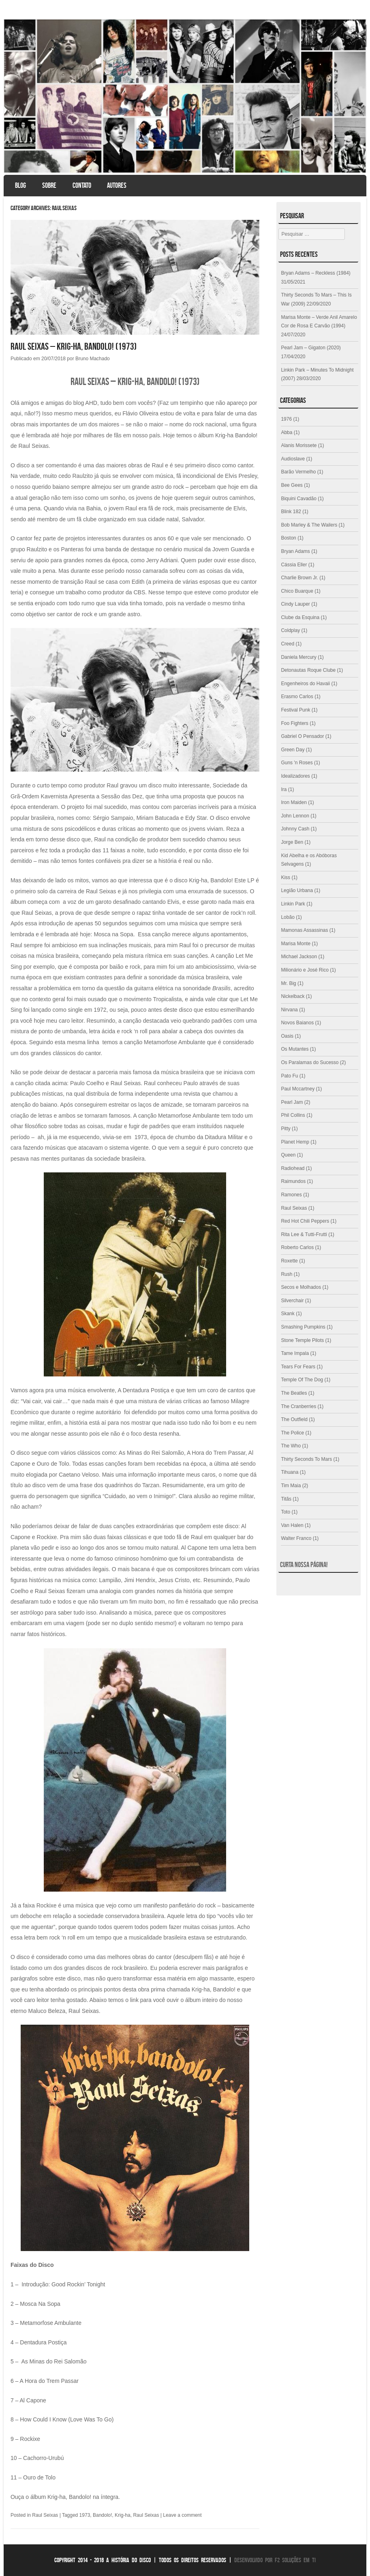  I want to click on Phil Collins, so click(293, 1115).